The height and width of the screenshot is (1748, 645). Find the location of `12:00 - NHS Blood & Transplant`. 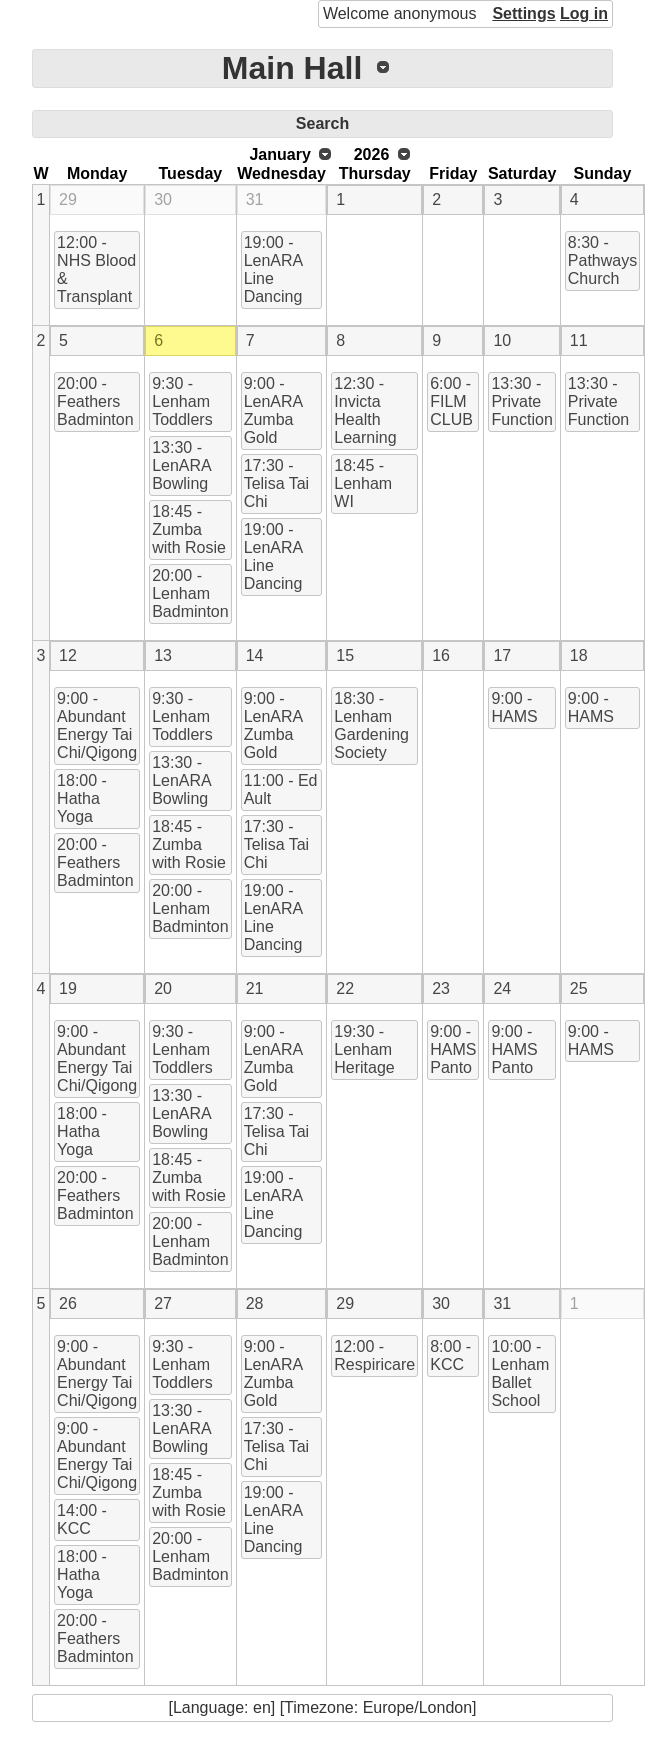

12:00 - NHS Blood & Transplant is located at coordinates (96, 269).